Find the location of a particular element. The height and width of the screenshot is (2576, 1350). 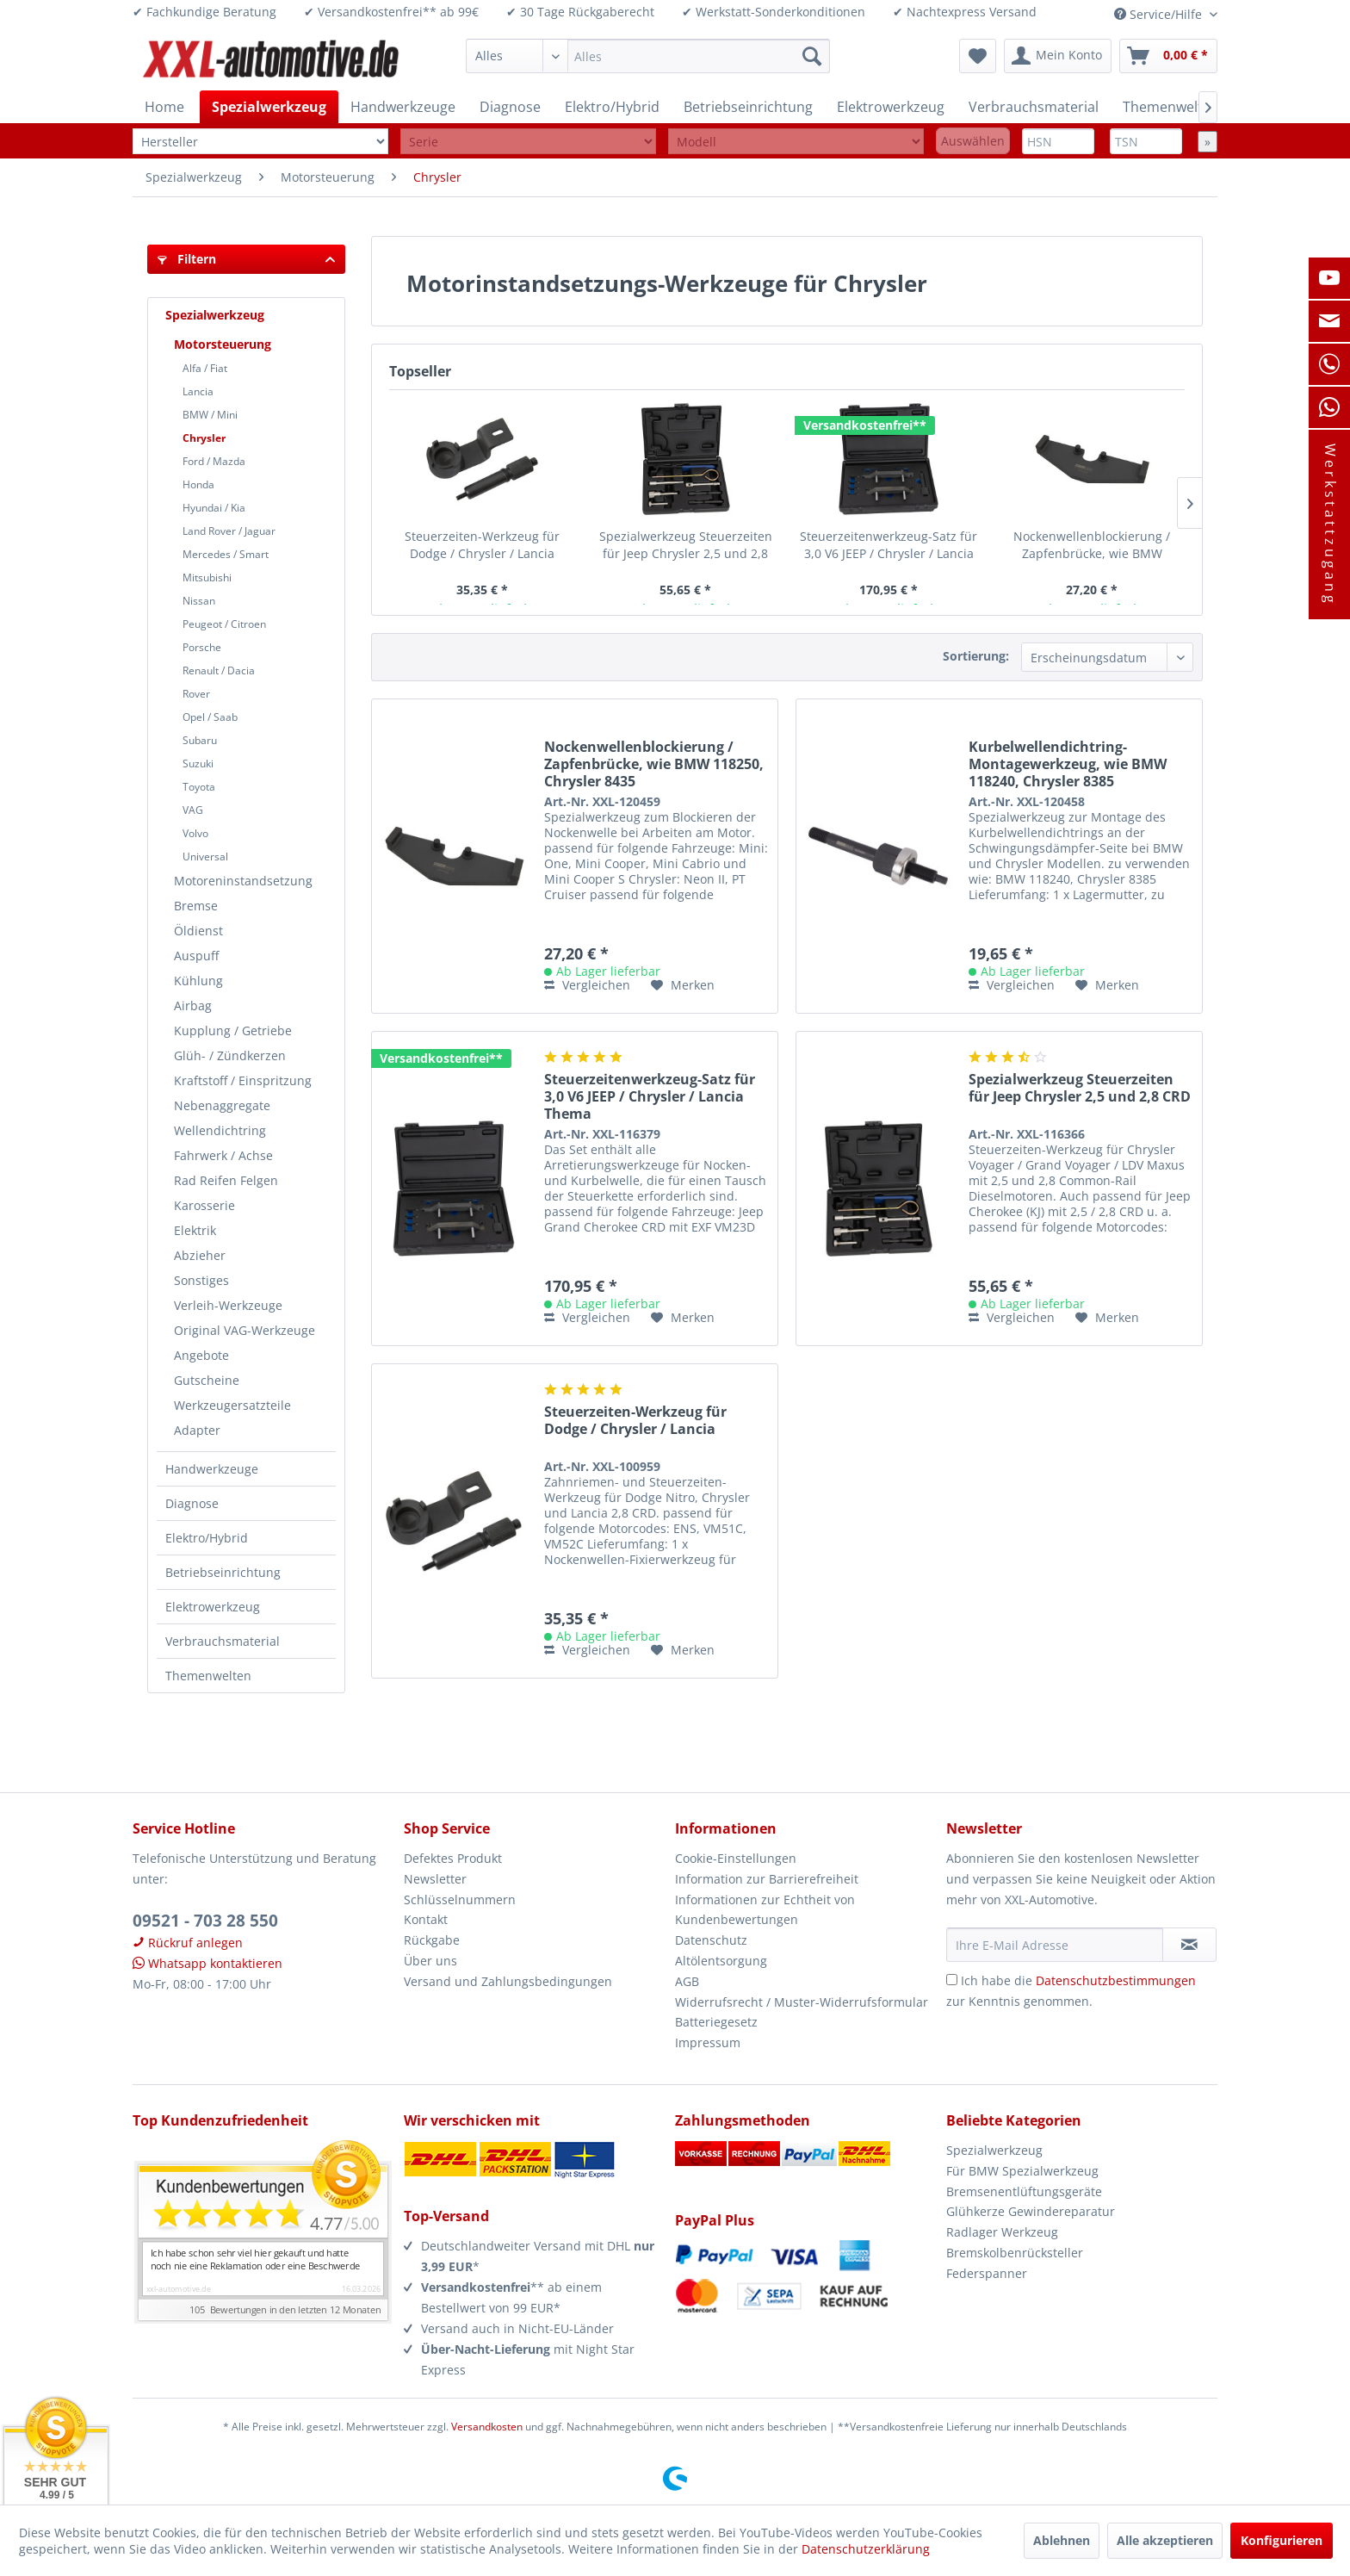

VAG is located at coordinates (193, 810).